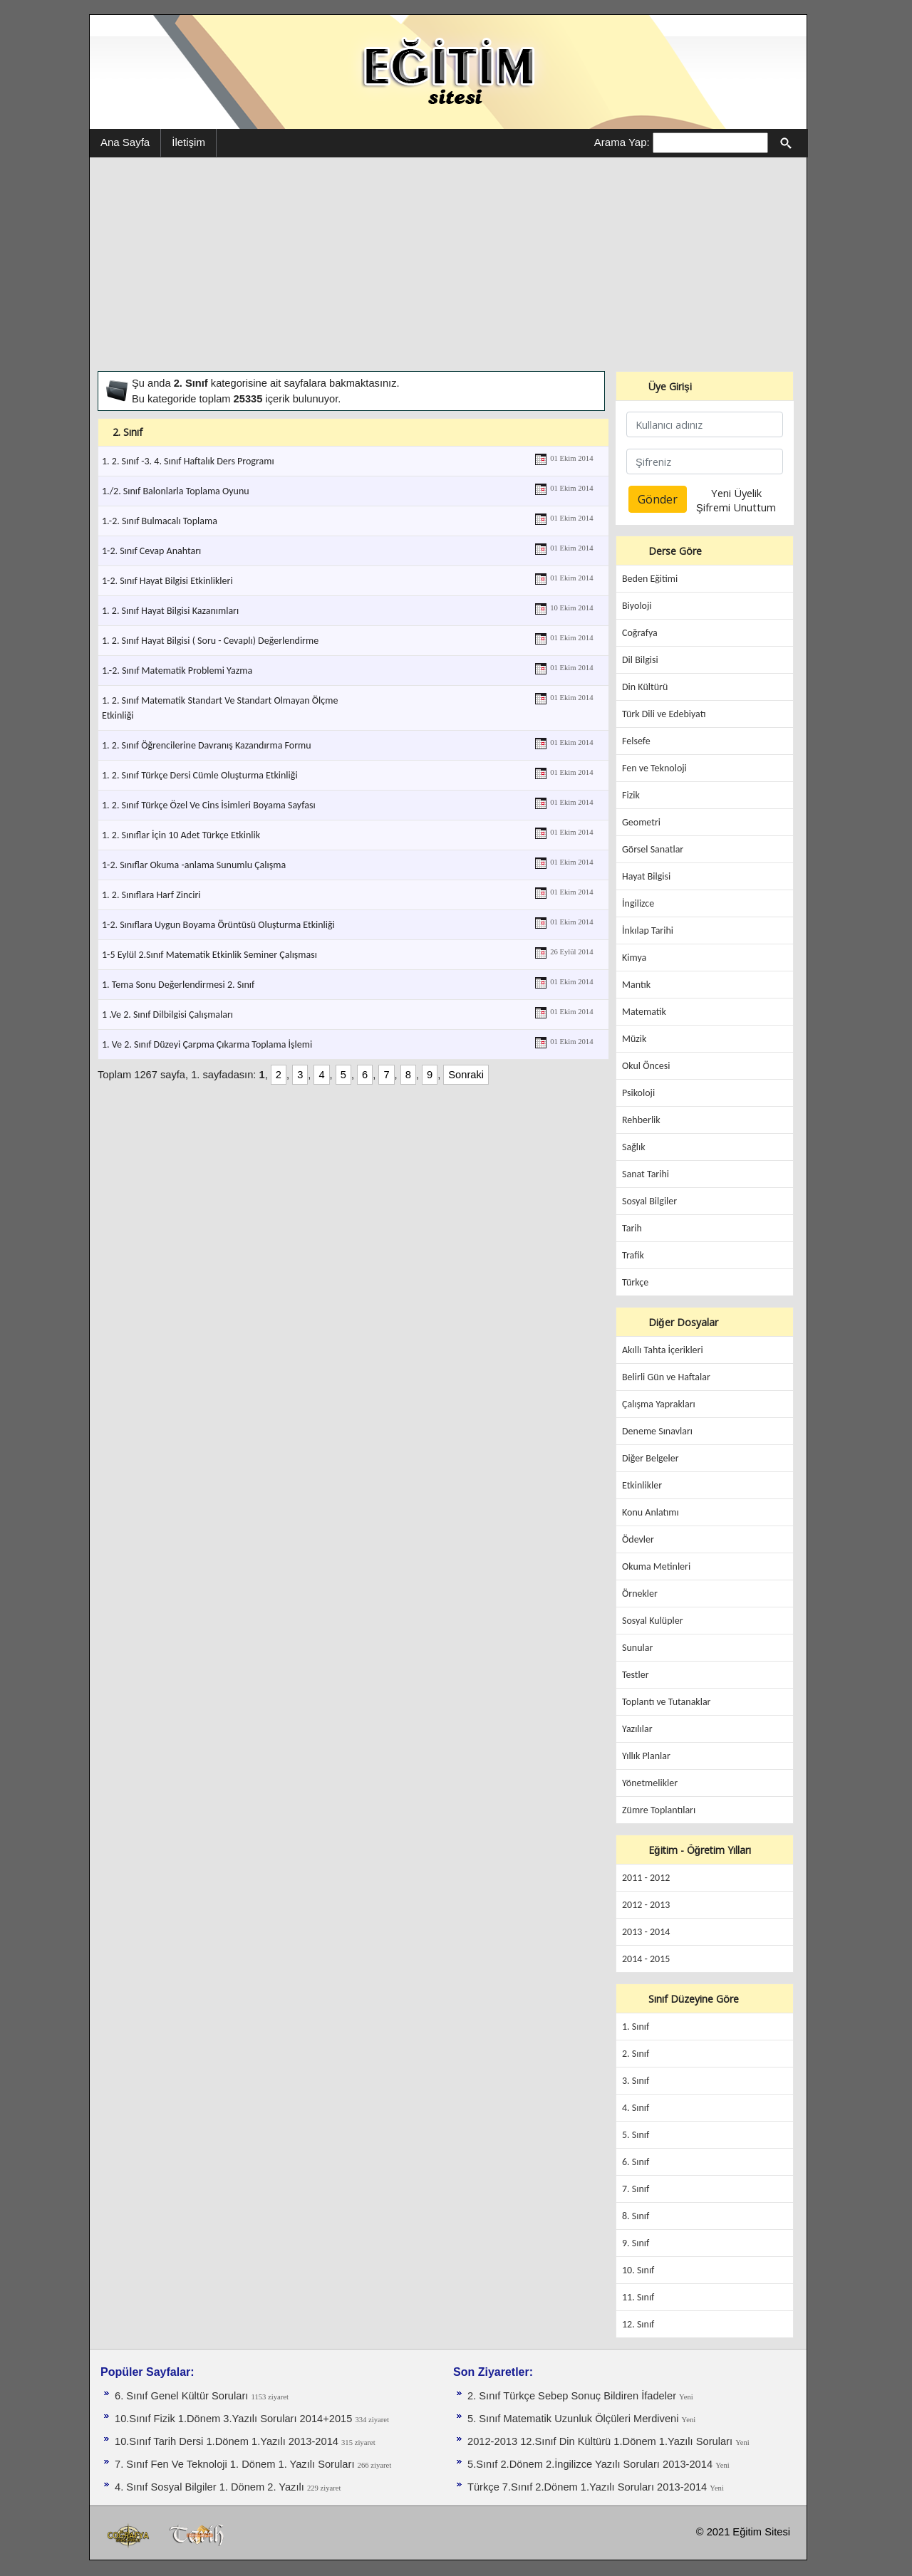 The width and height of the screenshot is (912, 2576). I want to click on [Advertisement], so click(448, 264).